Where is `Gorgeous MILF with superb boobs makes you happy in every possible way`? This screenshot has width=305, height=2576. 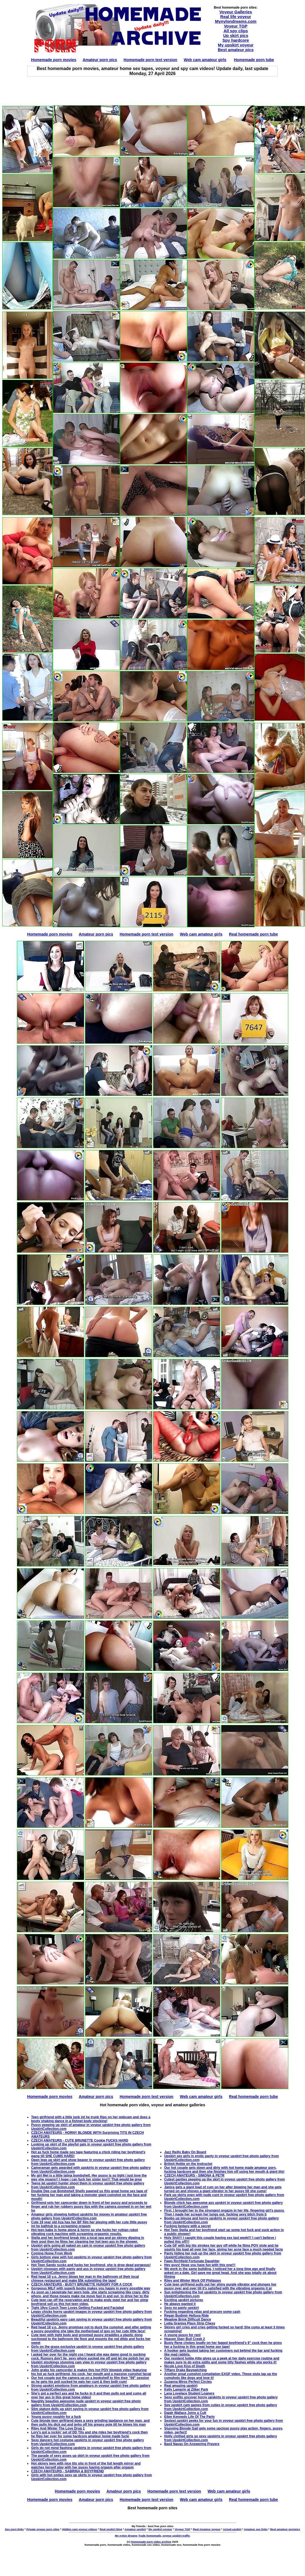
Gorgeous MILF with superb boobs makes you happy in every possible way is located at coordinates (90, 2288).